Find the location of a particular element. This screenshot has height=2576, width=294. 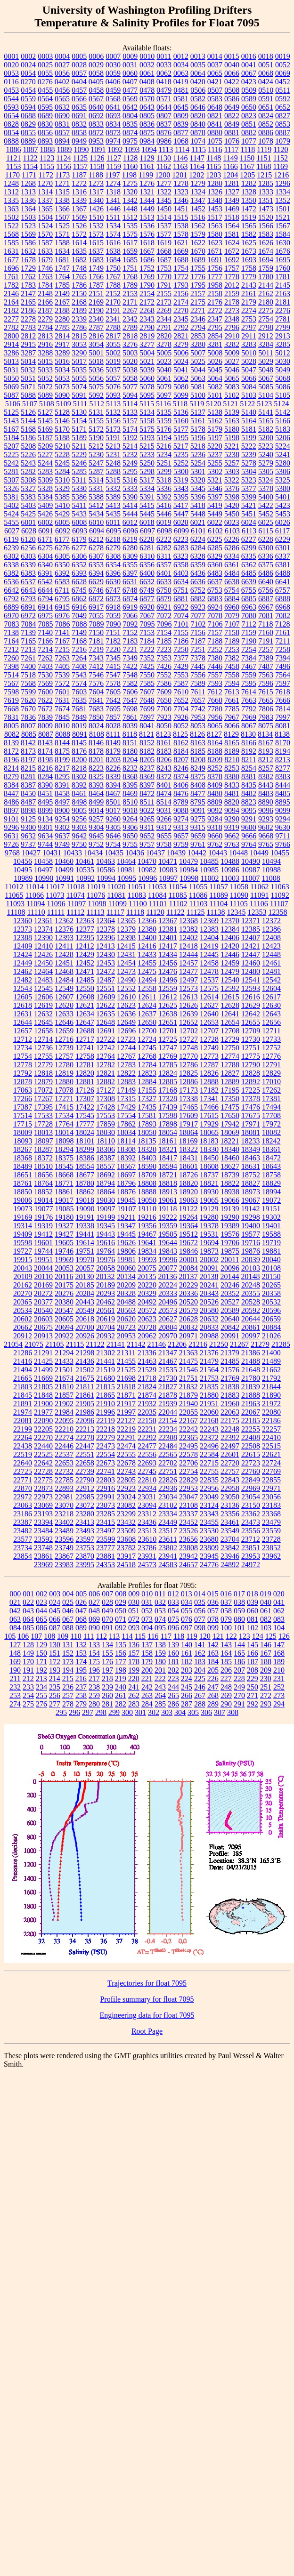

12610 is located at coordinates (126, 997).